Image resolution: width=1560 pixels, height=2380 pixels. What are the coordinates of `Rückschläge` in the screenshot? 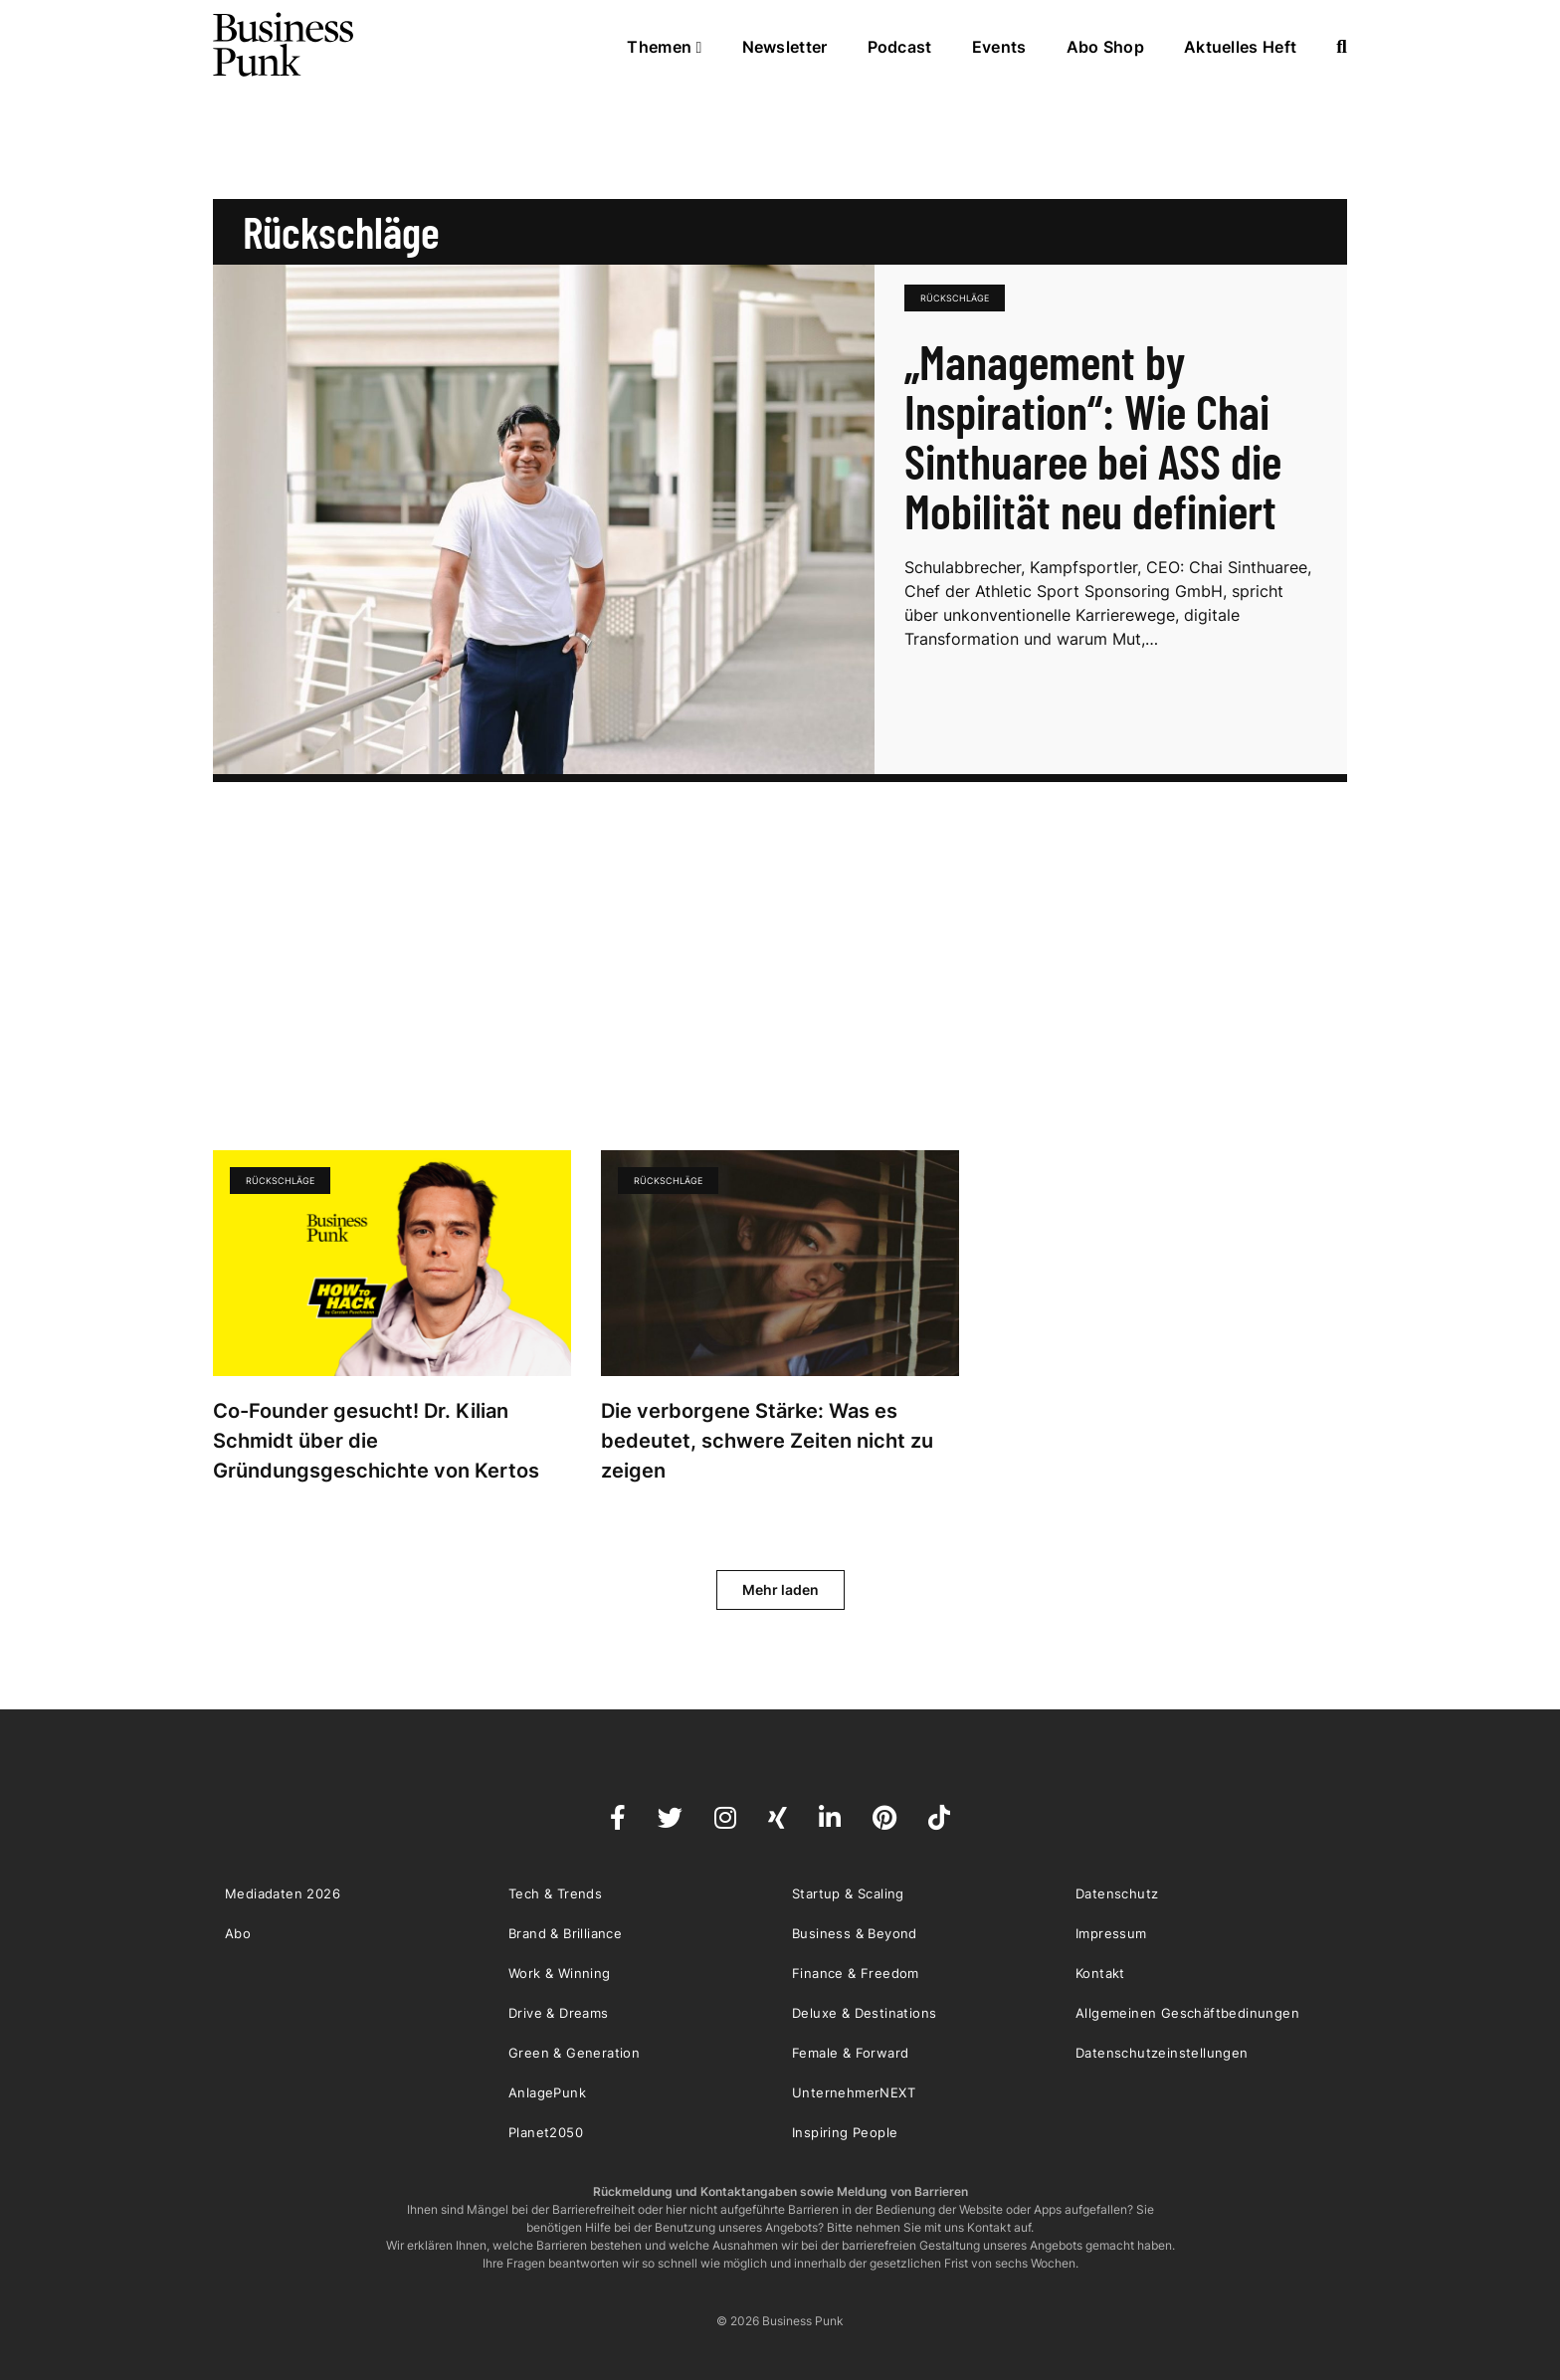 It's located at (954, 298).